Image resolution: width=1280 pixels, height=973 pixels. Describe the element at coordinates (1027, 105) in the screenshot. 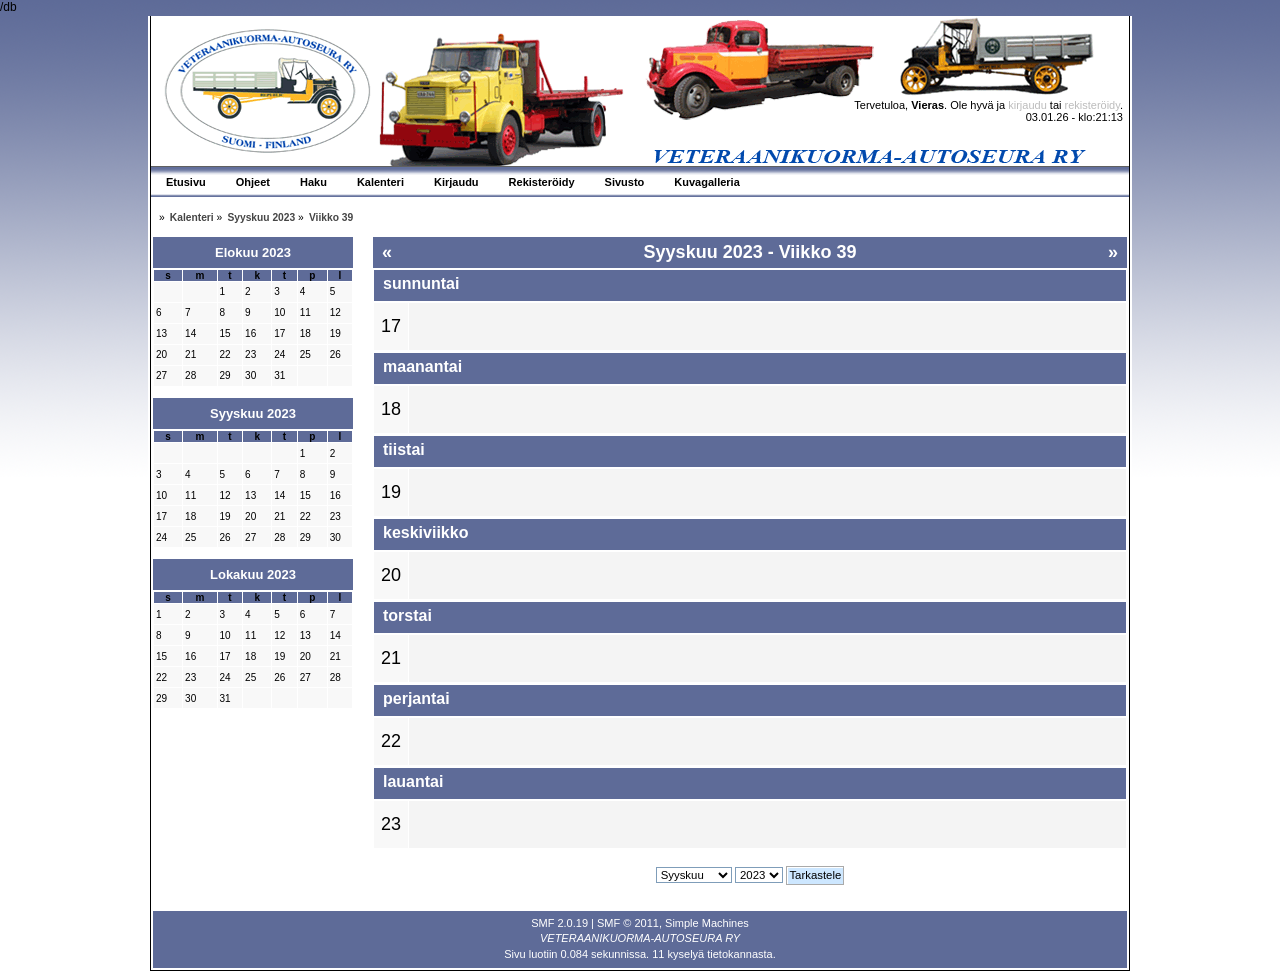

I see `kirjaudu` at that location.